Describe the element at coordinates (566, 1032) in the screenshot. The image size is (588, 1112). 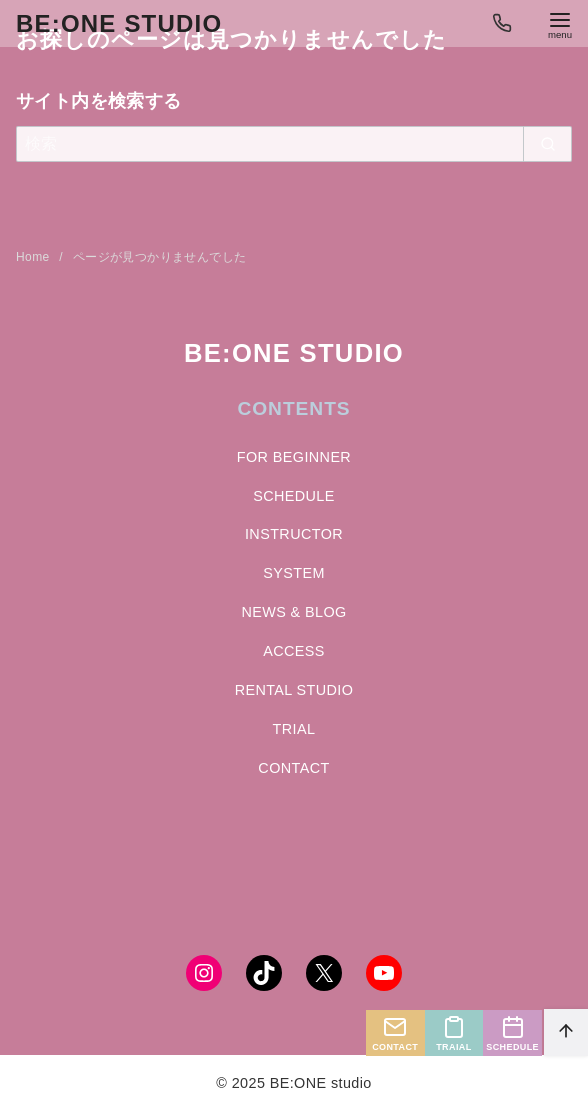
I see `[ページ先頭へ戻る]` at that location.